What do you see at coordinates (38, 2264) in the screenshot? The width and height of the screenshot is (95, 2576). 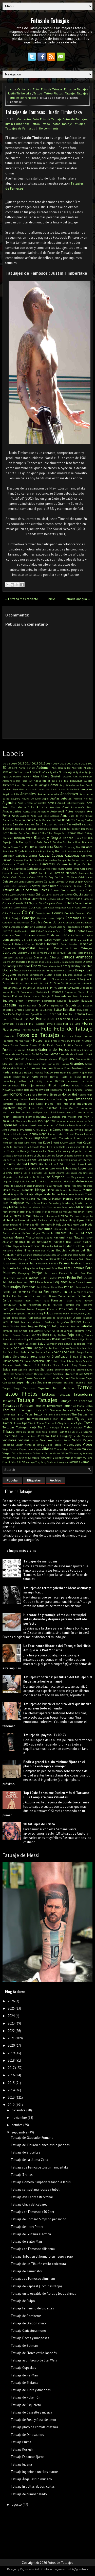 I see `Tatuaje de un Tiburón estilo caricatura` at bounding box center [38, 2264].